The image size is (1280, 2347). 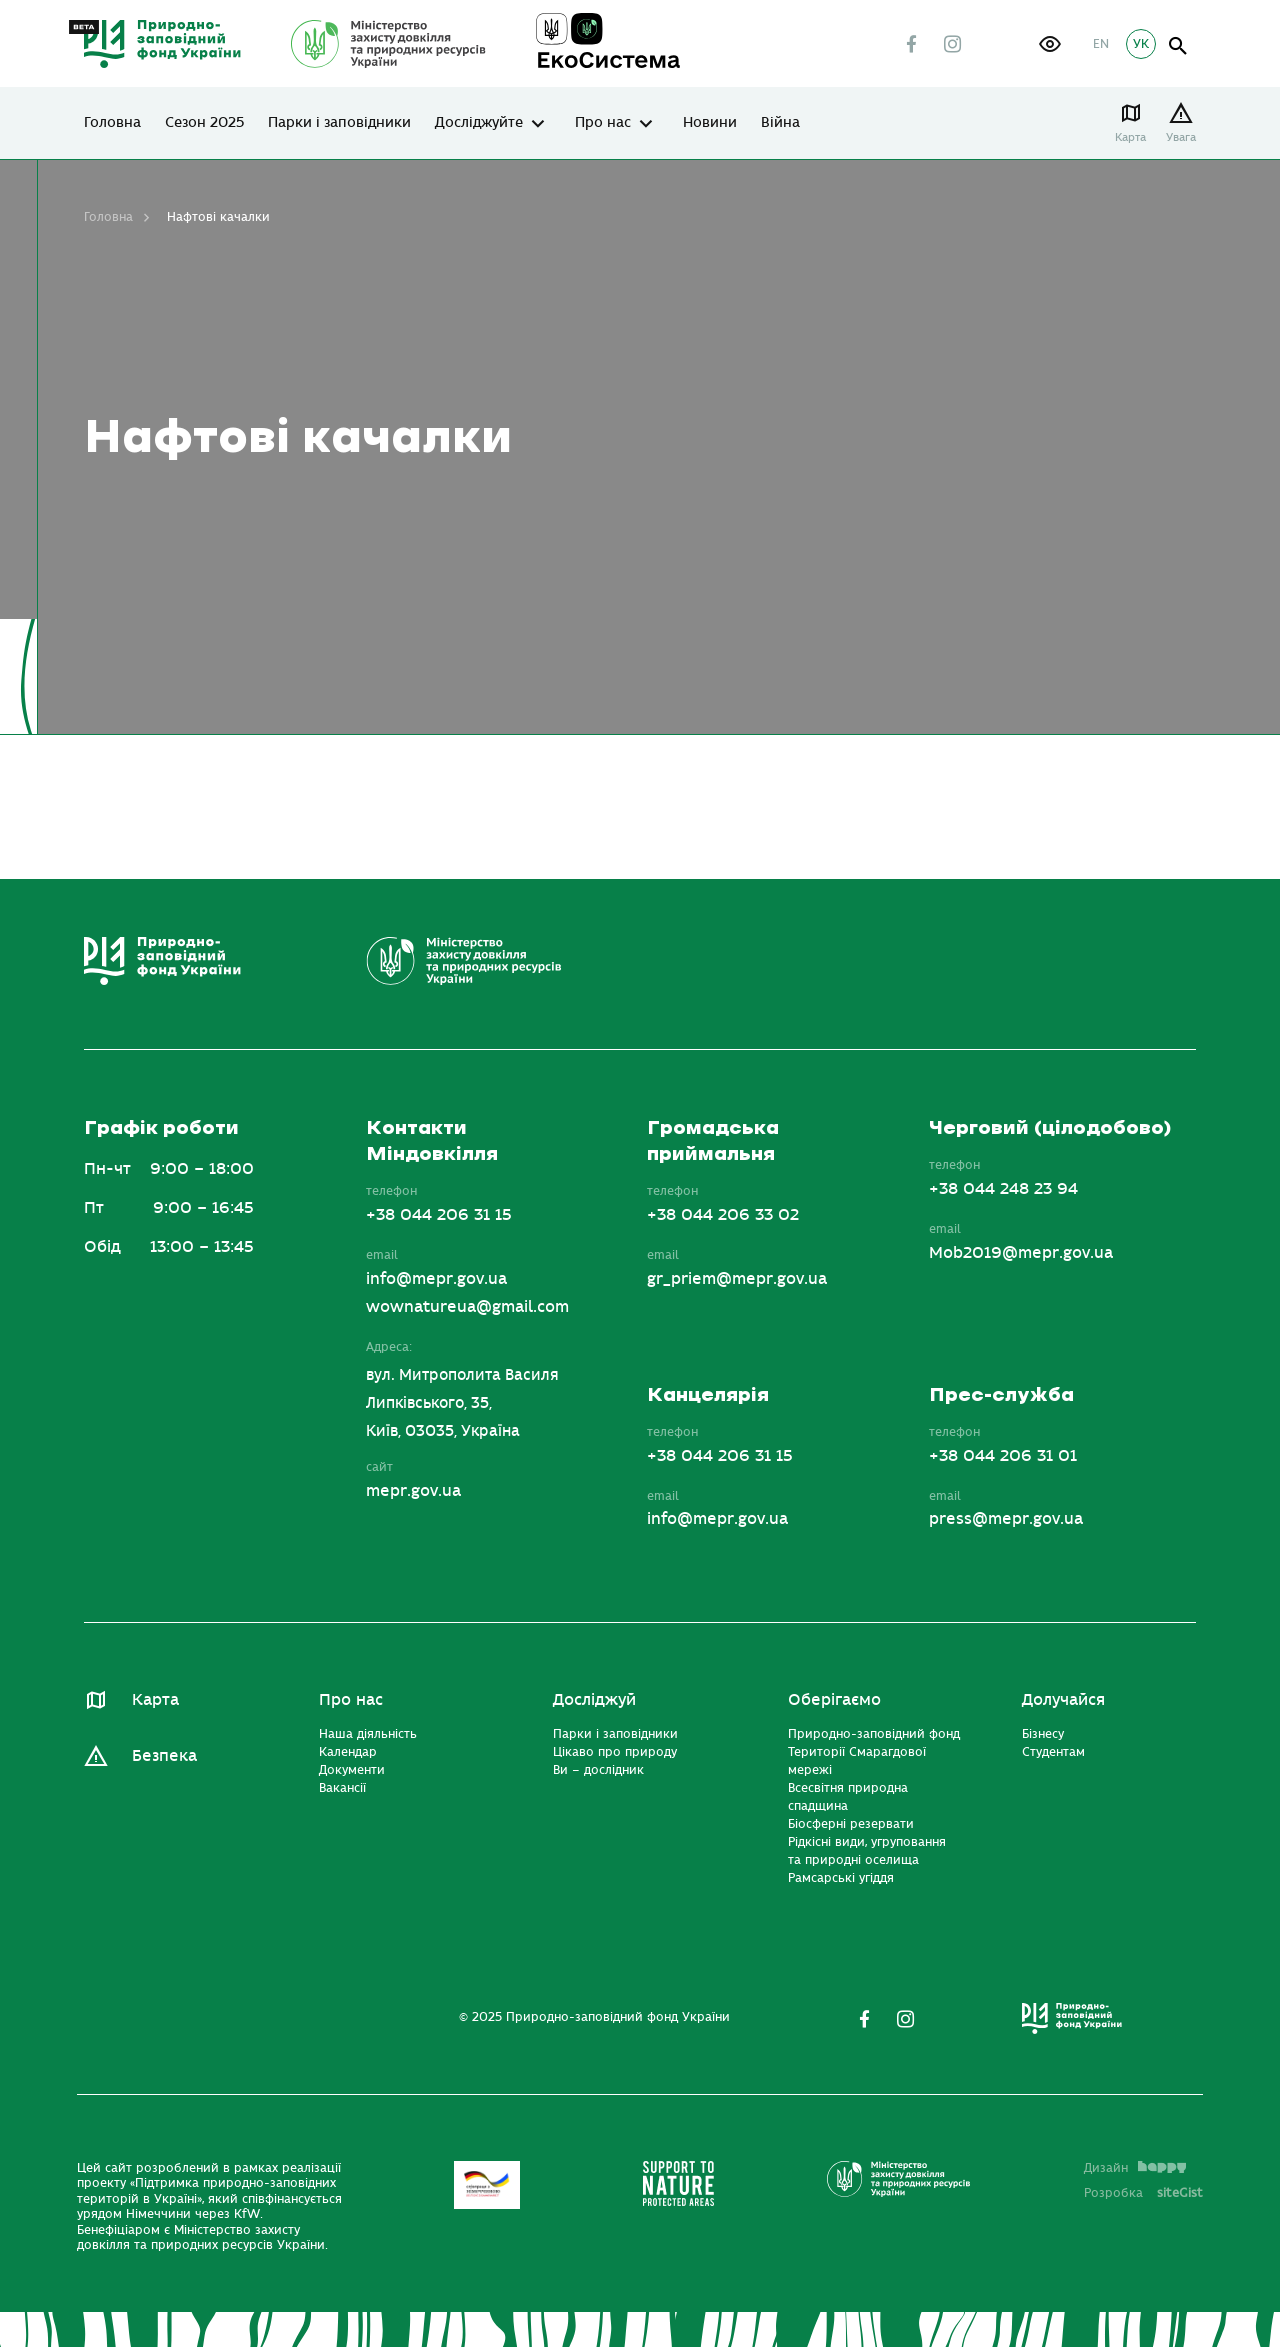 What do you see at coordinates (723, 1215) in the screenshot?
I see `+38 044 206 33 02` at bounding box center [723, 1215].